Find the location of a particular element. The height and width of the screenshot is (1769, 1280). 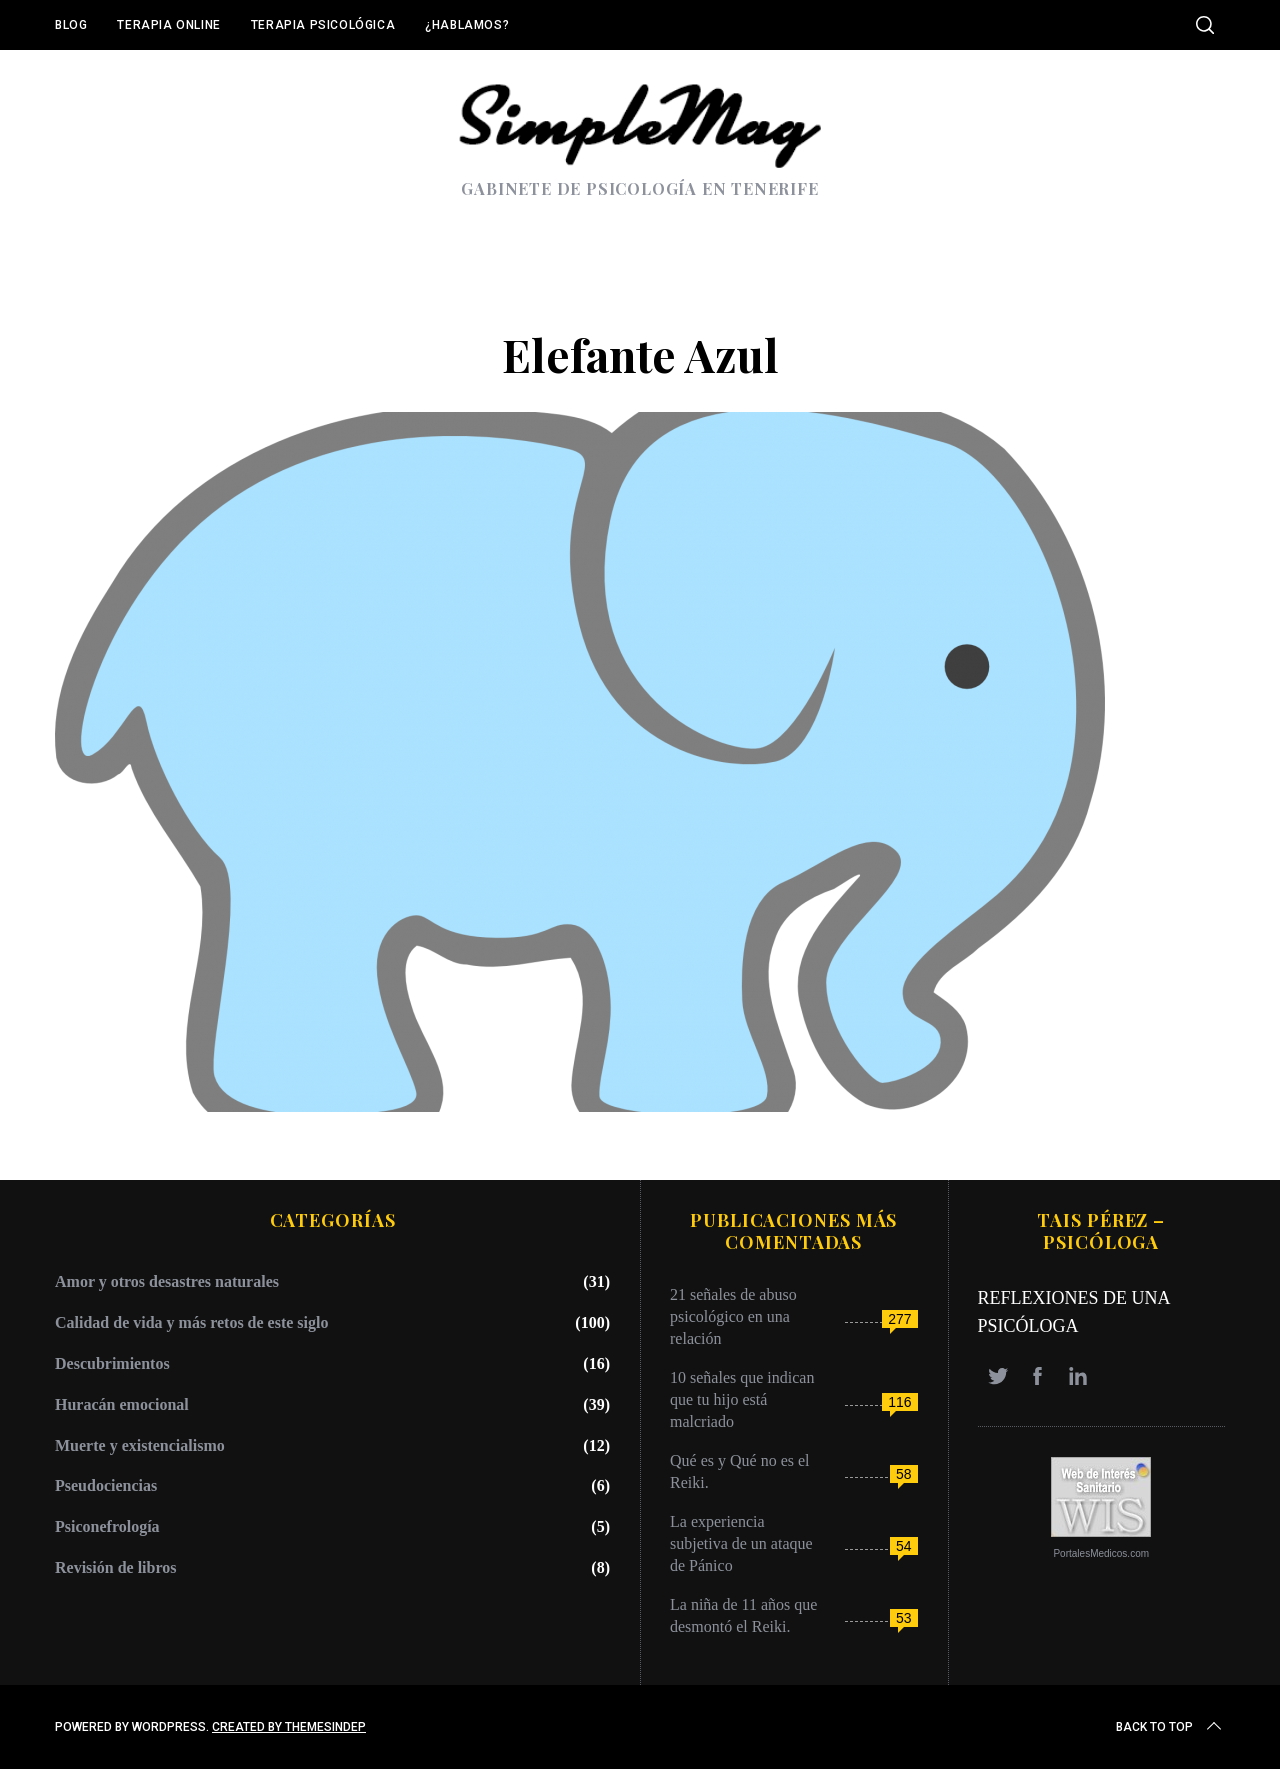

Muerte y existencialismo is located at coordinates (140, 1445).